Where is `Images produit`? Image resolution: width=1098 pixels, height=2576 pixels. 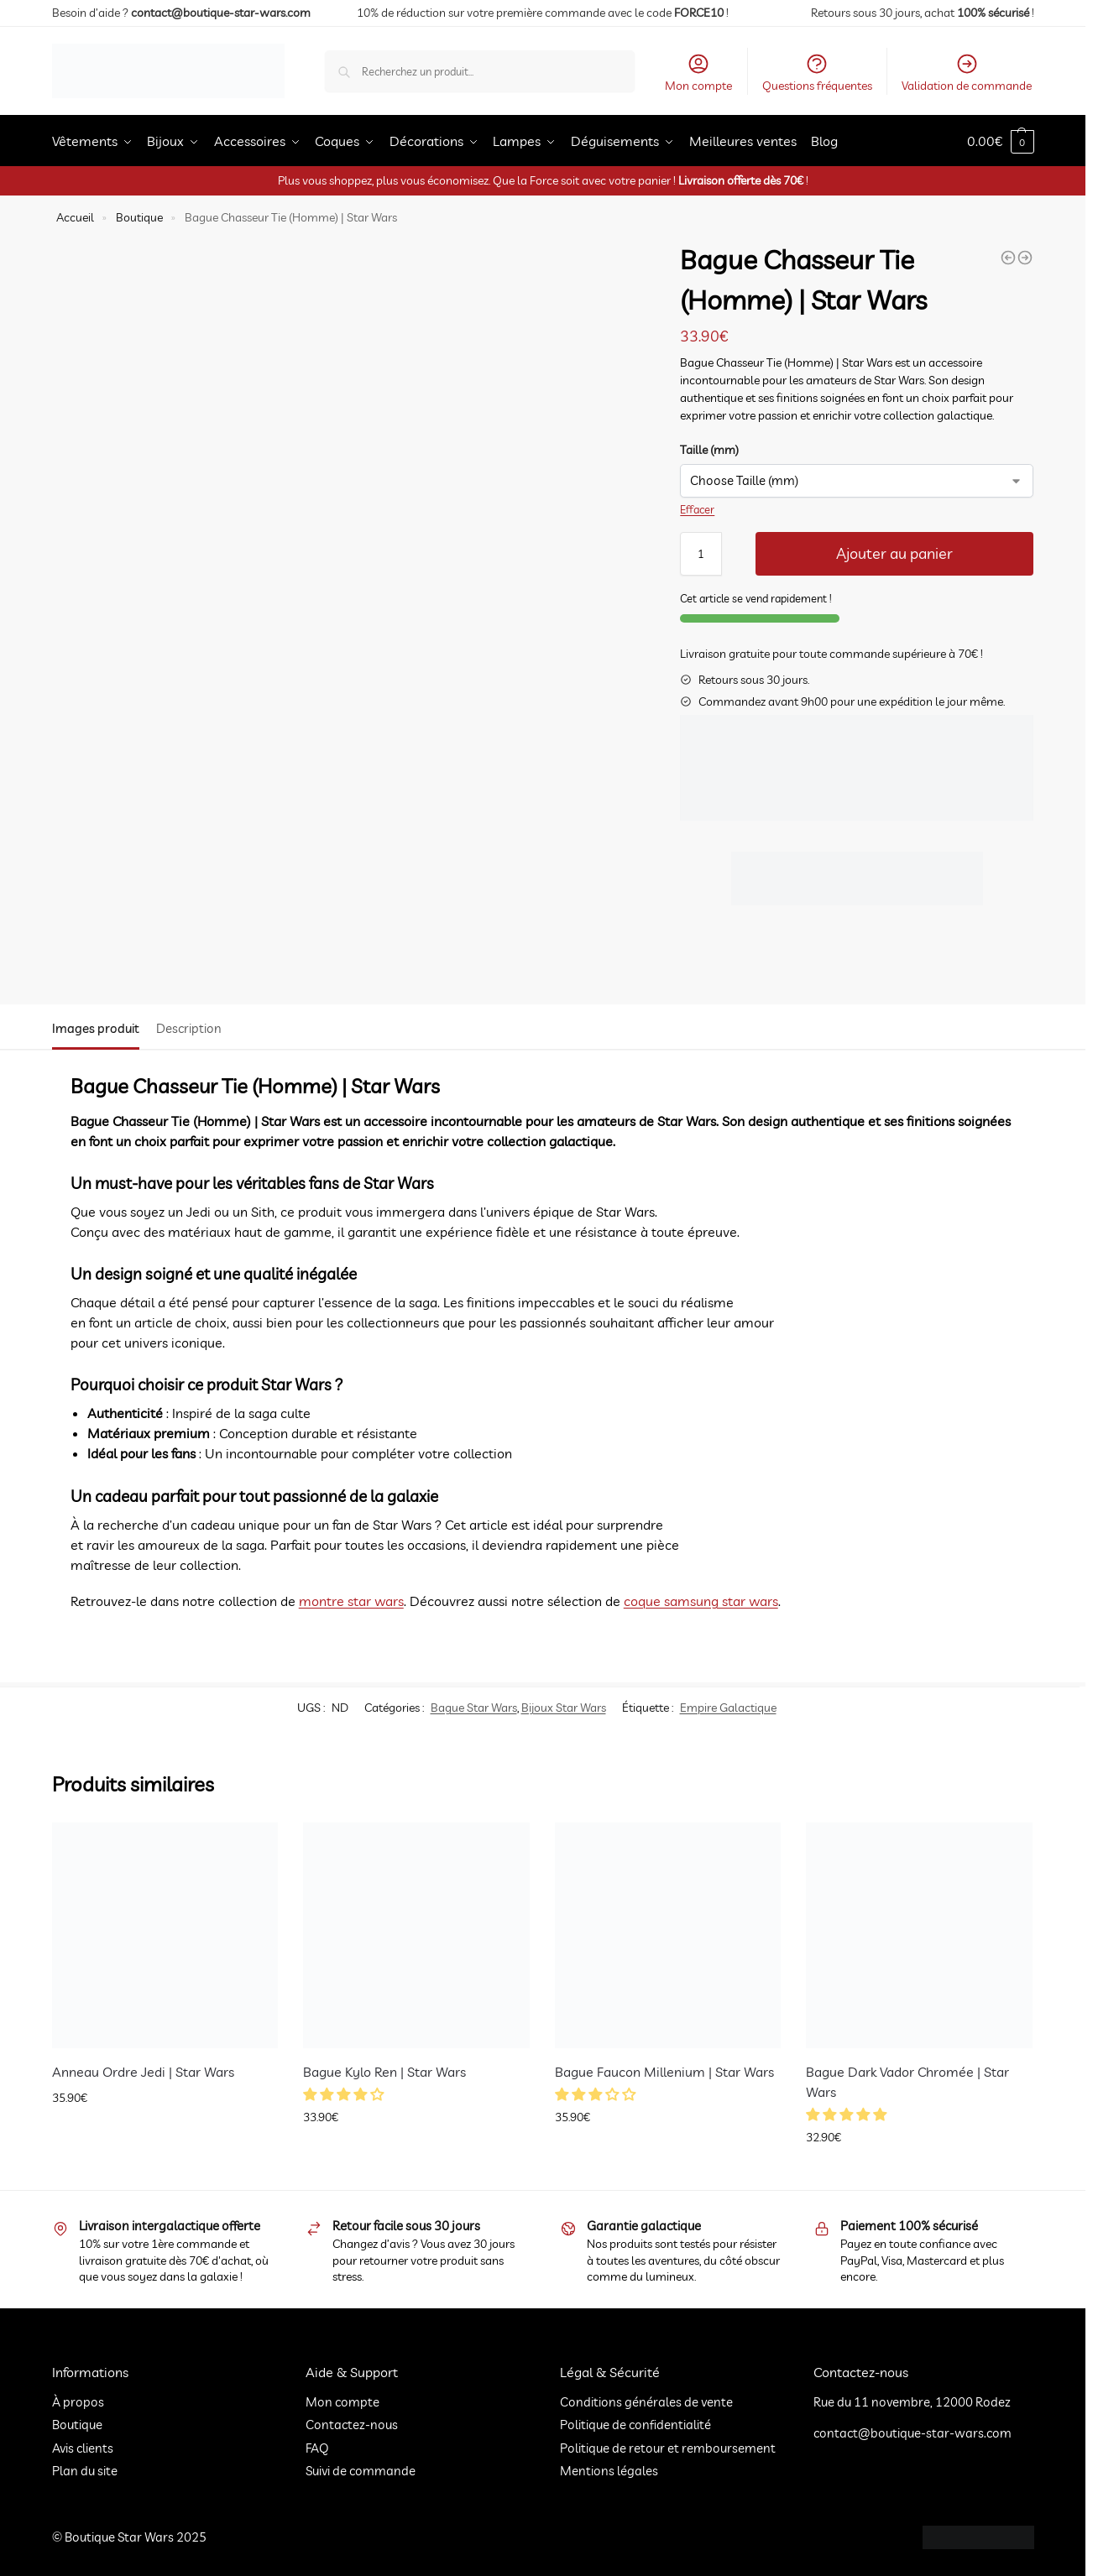 Images produit is located at coordinates (95, 1028).